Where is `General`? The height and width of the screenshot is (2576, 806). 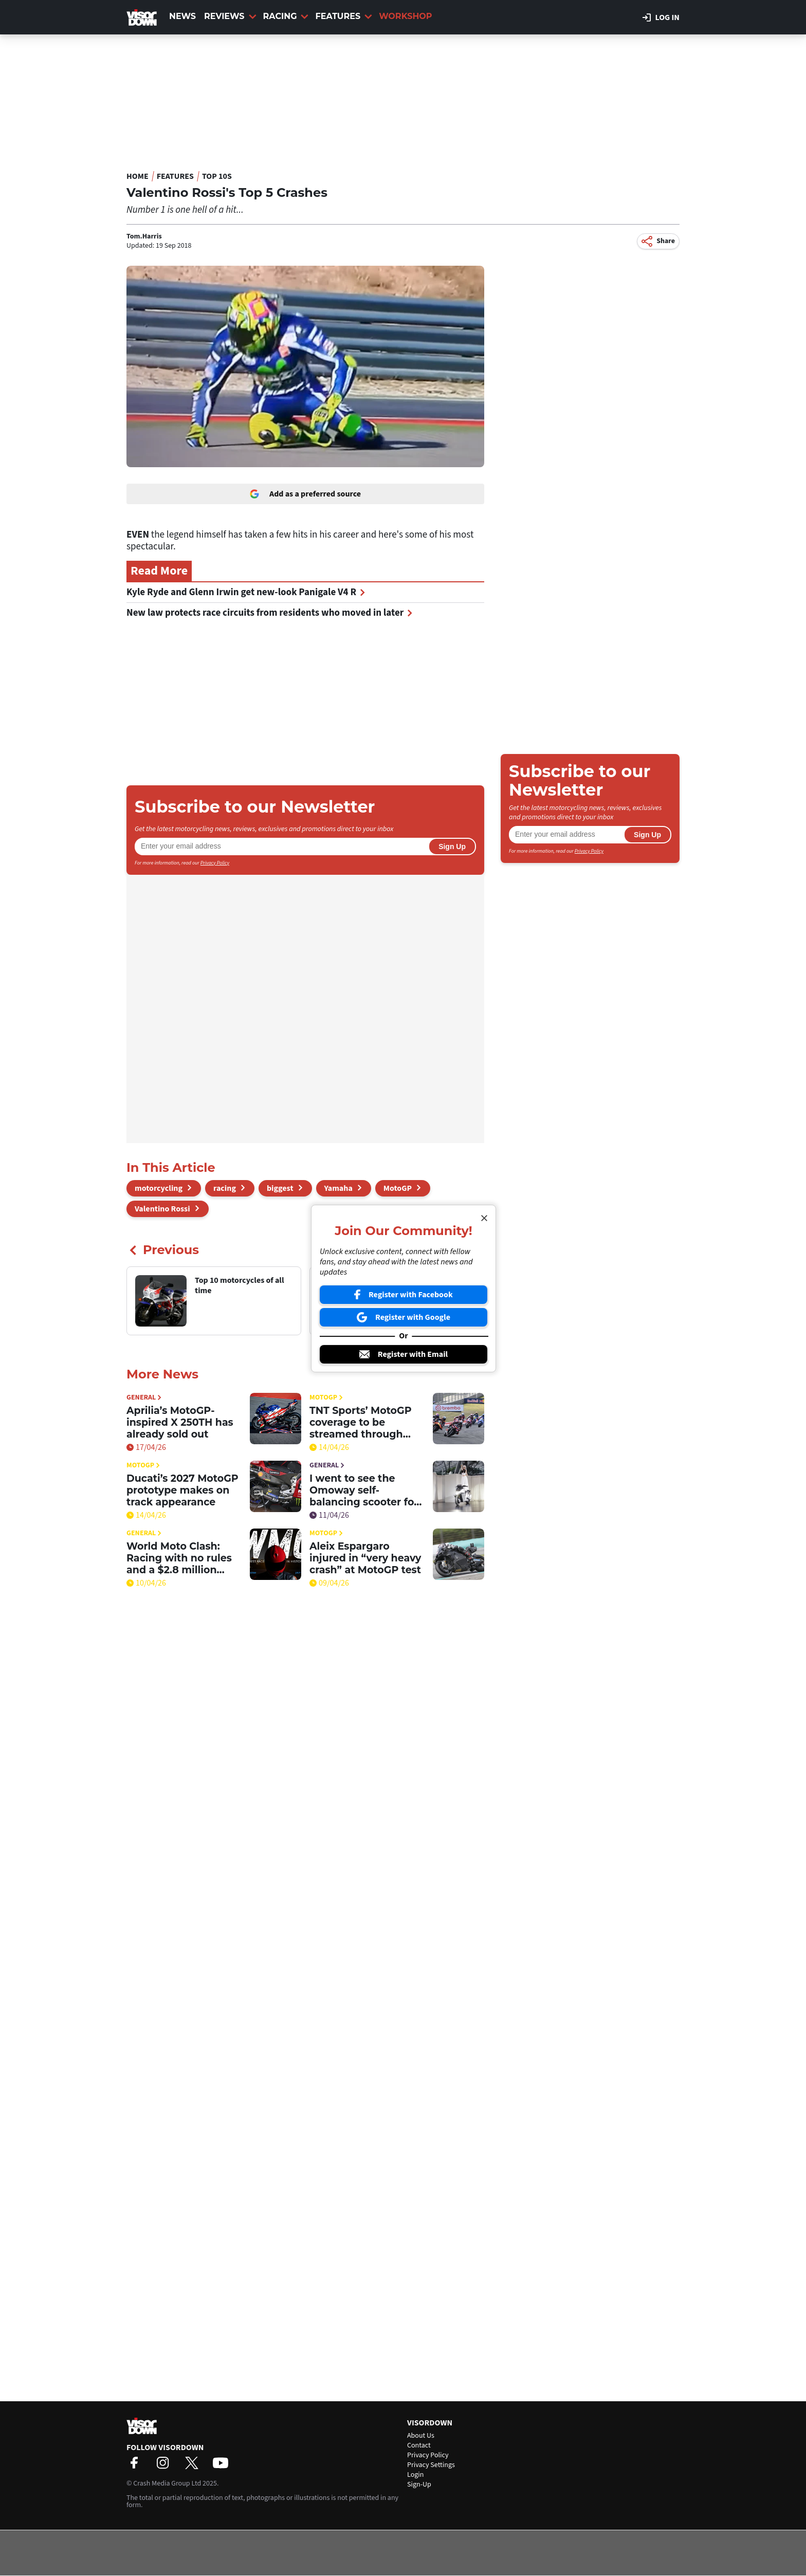
General is located at coordinates (143, 1398).